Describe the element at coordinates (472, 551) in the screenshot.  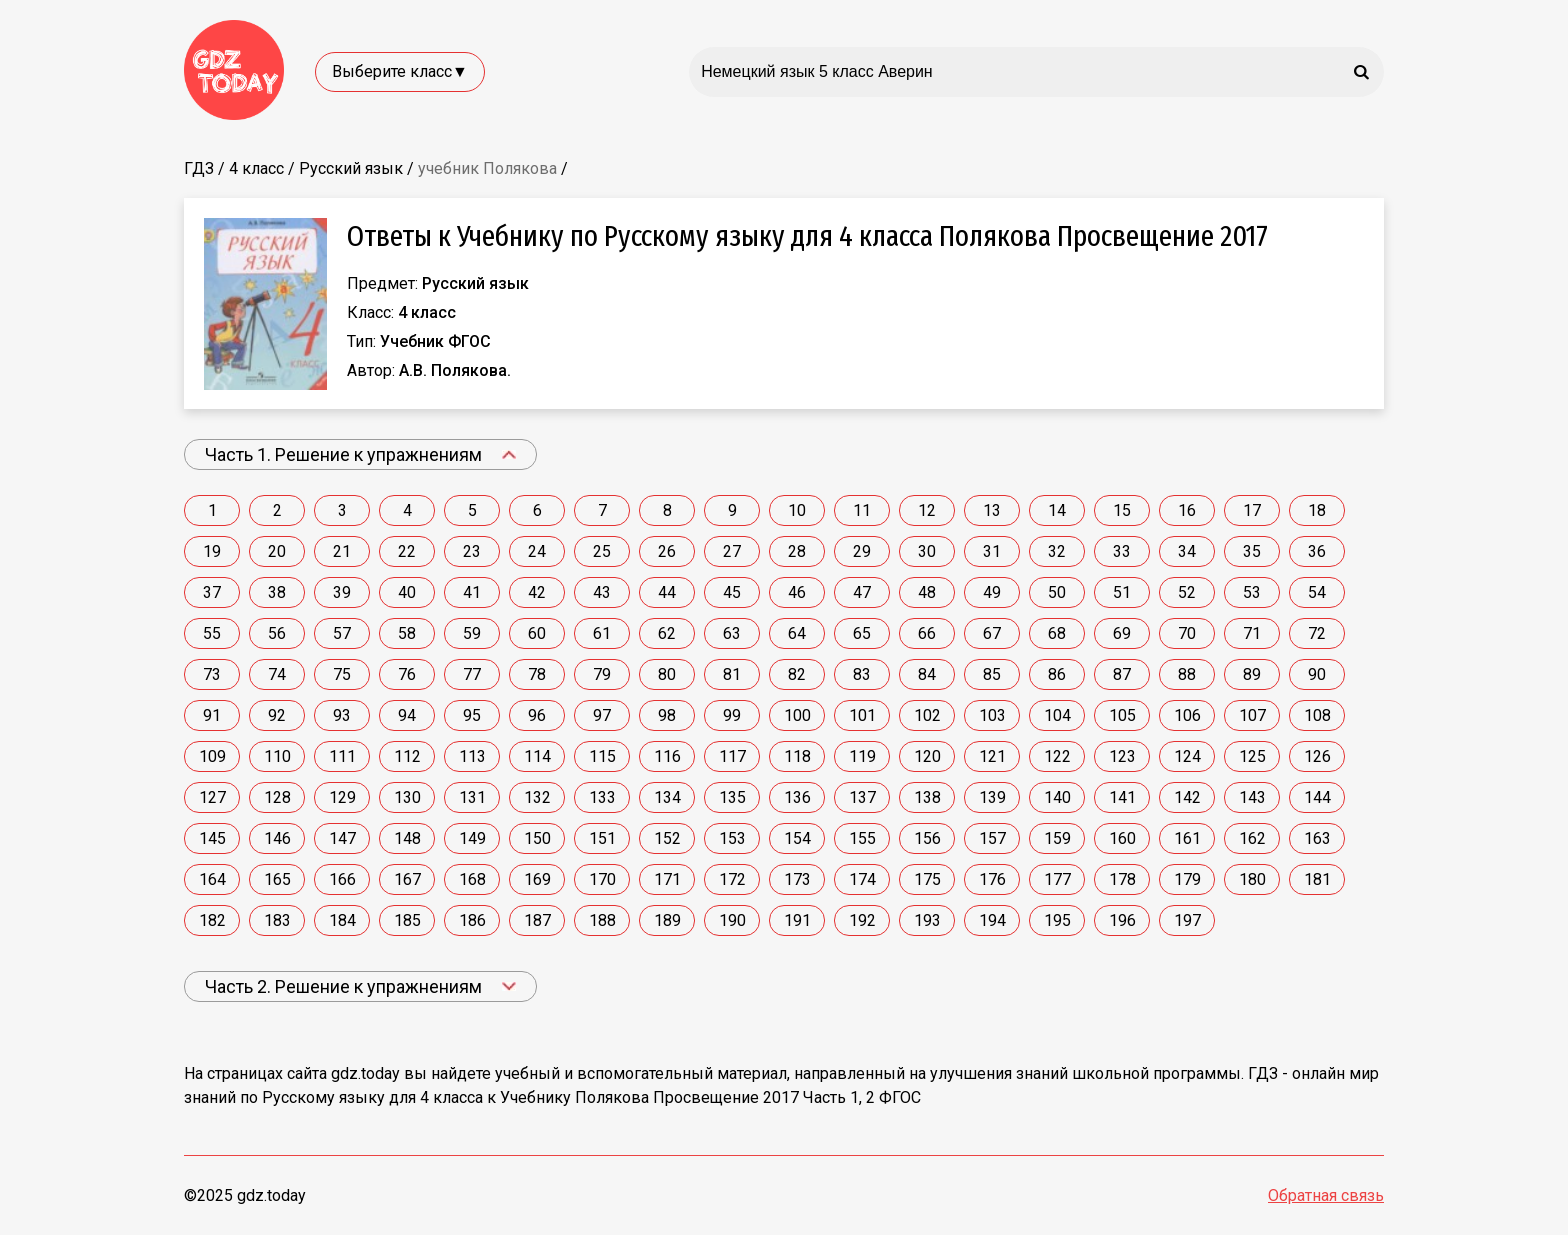
I see `23` at that location.